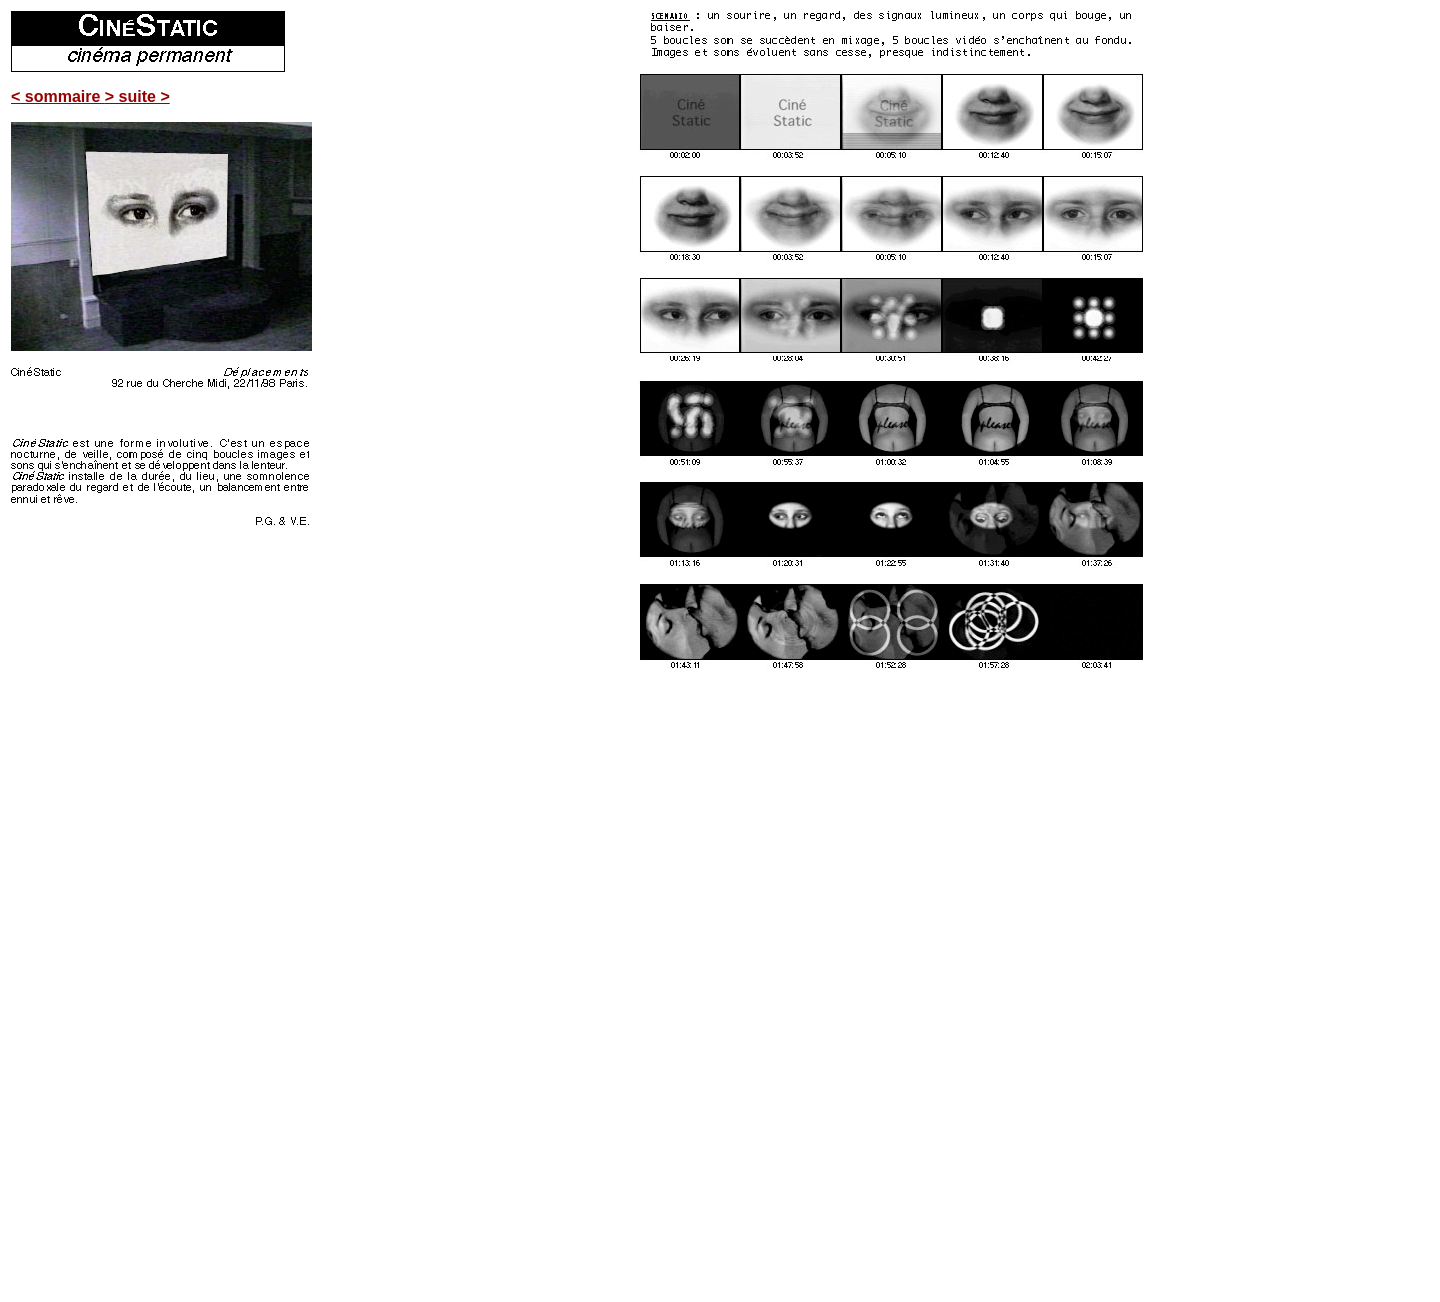 This screenshot has height=1302, width=1440. Describe the element at coordinates (137, 96) in the screenshot. I see `> suite >` at that location.